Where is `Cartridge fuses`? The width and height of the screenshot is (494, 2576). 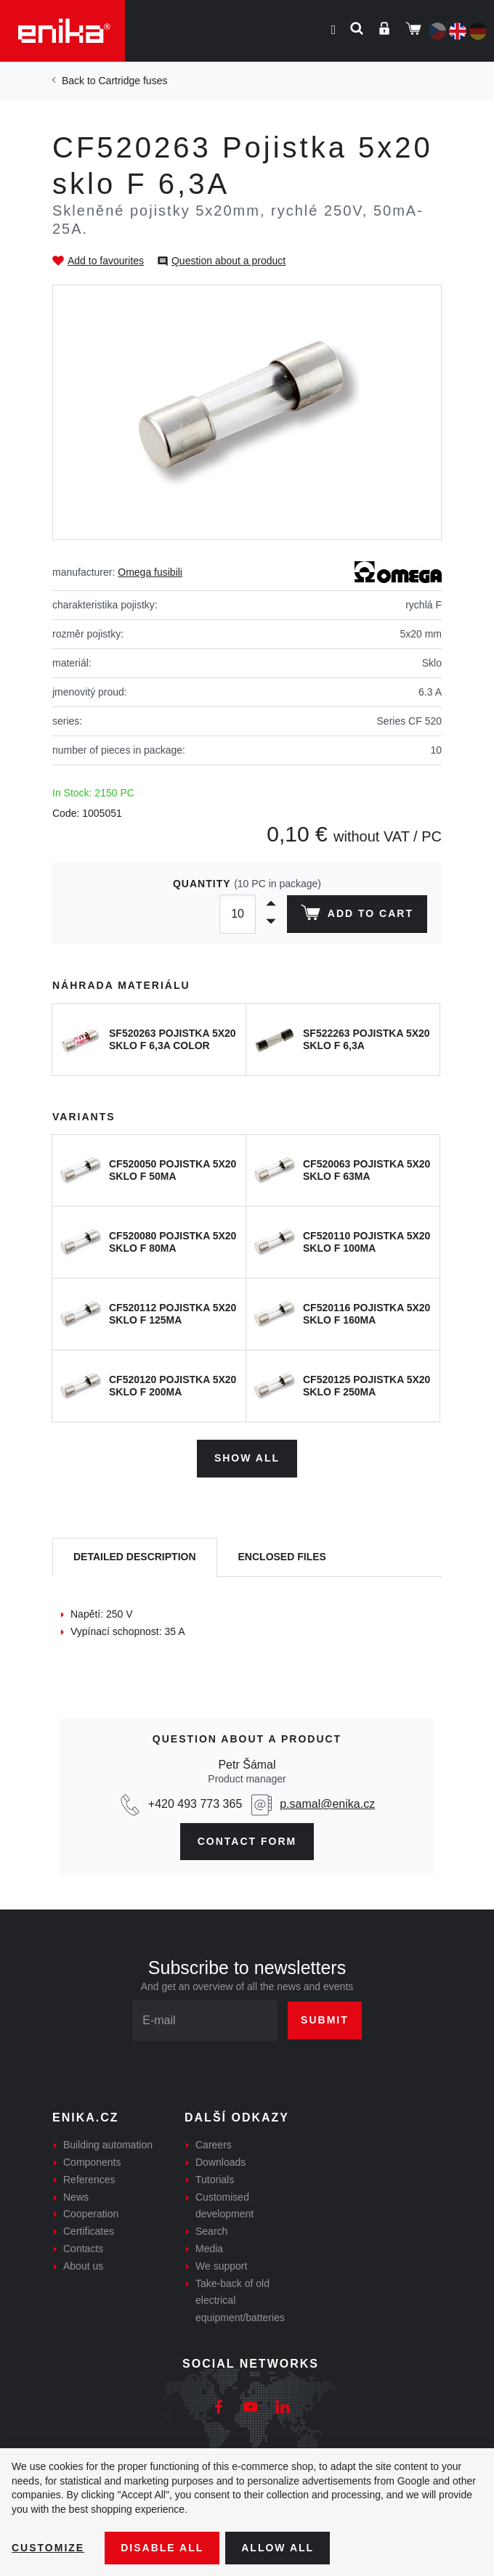 Cartridge fuses is located at coordinates (132, 80).